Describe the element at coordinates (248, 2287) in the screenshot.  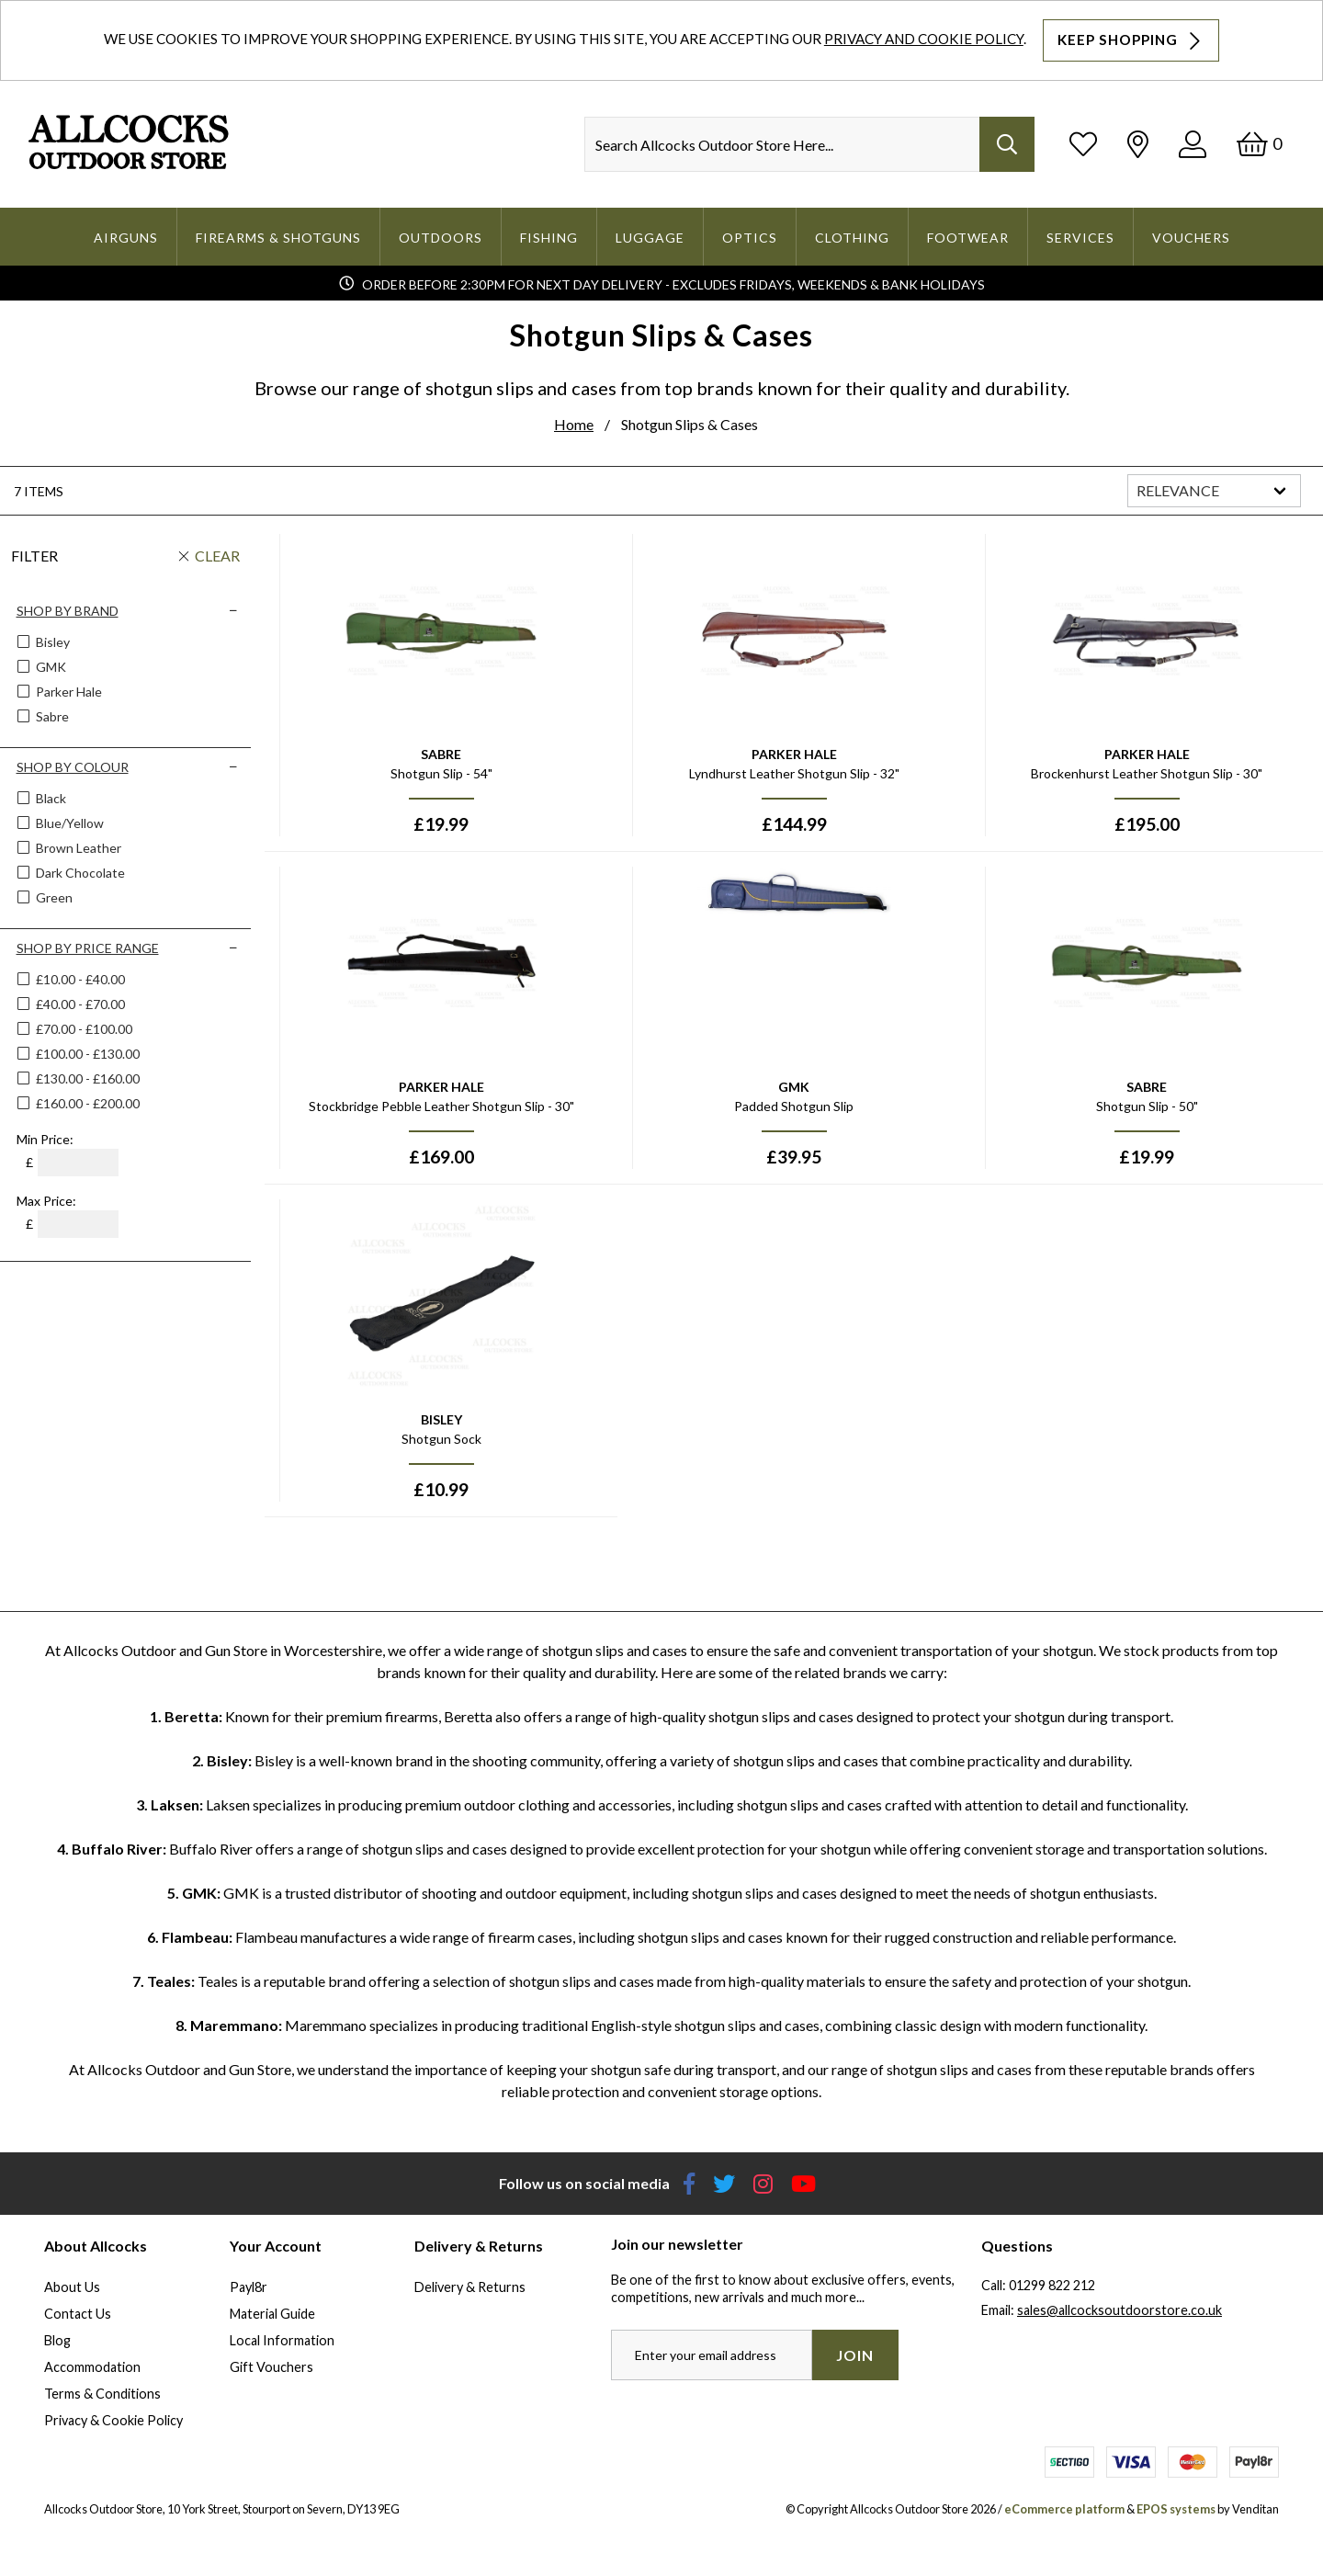
I see `Payl8r` at that location.